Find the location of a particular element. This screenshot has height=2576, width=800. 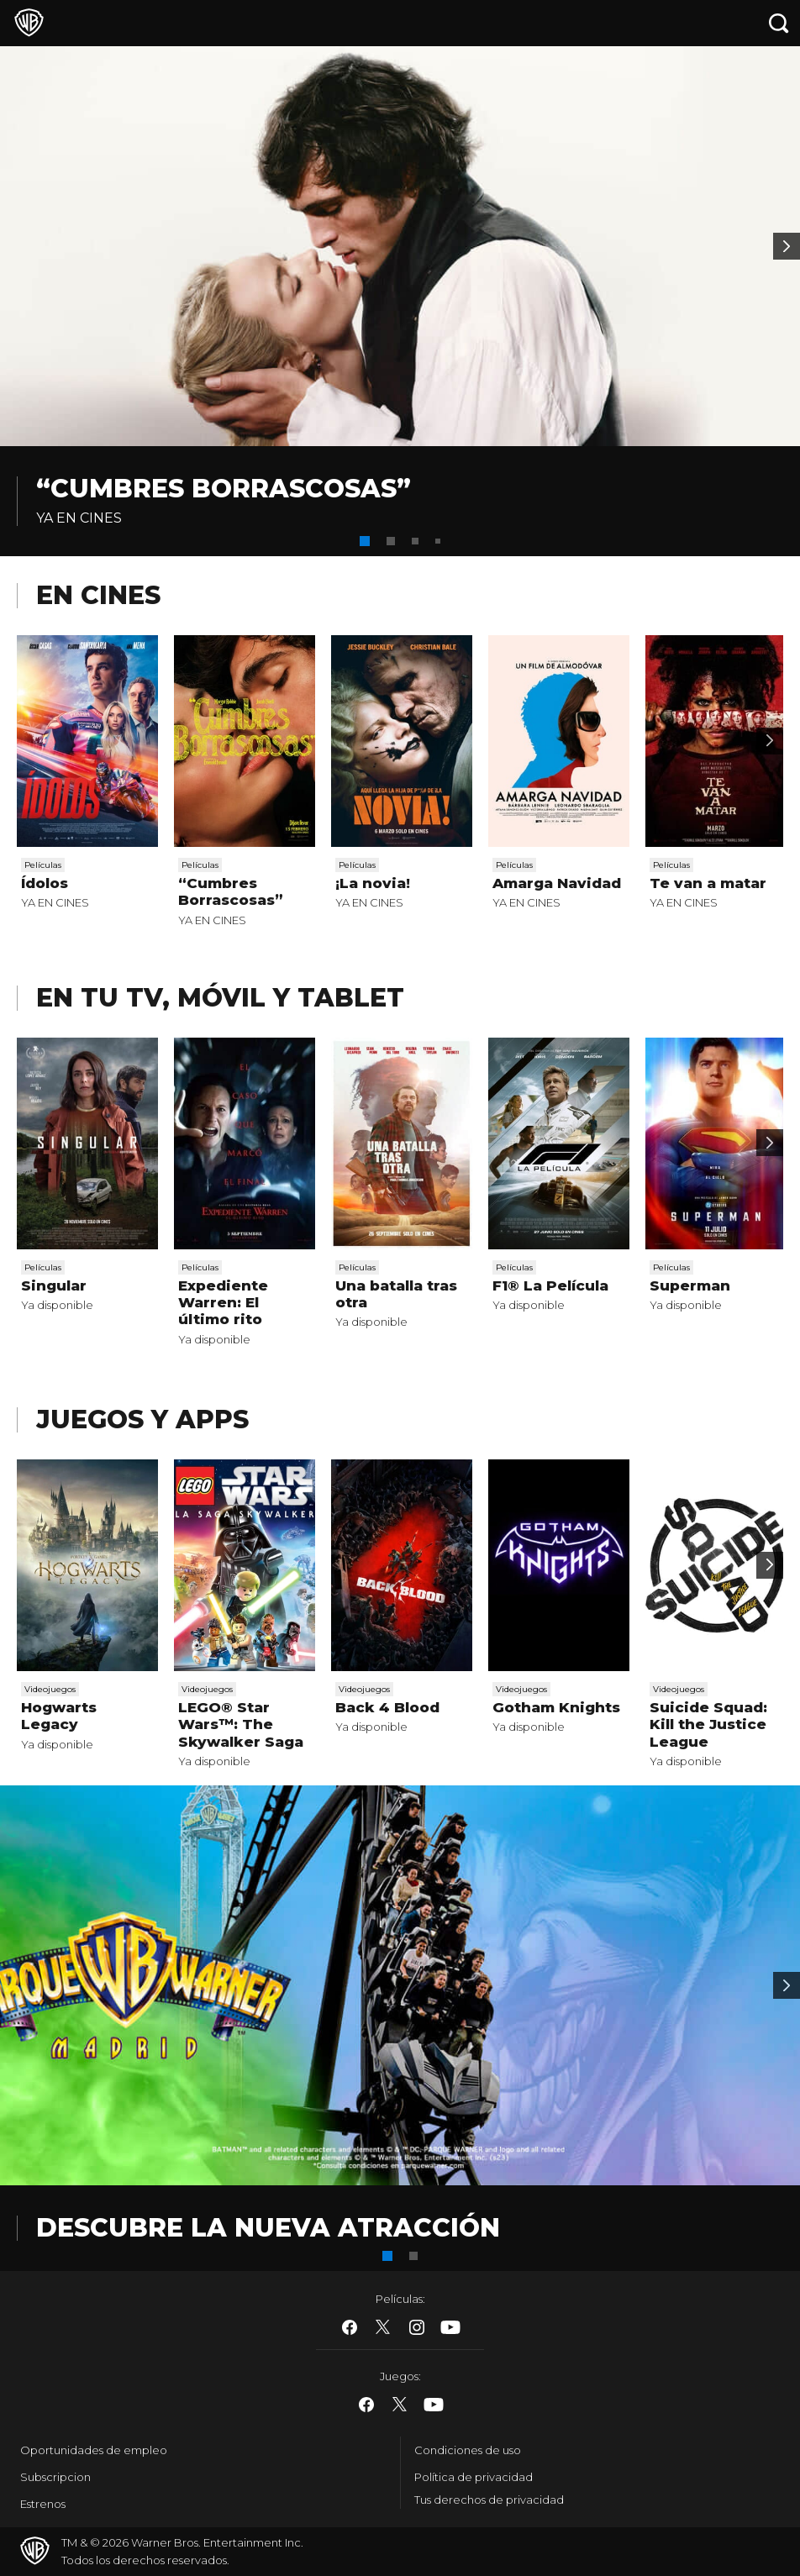

​ [Twitter - WarnerBros.es] is located at coordinates (383, 2327).